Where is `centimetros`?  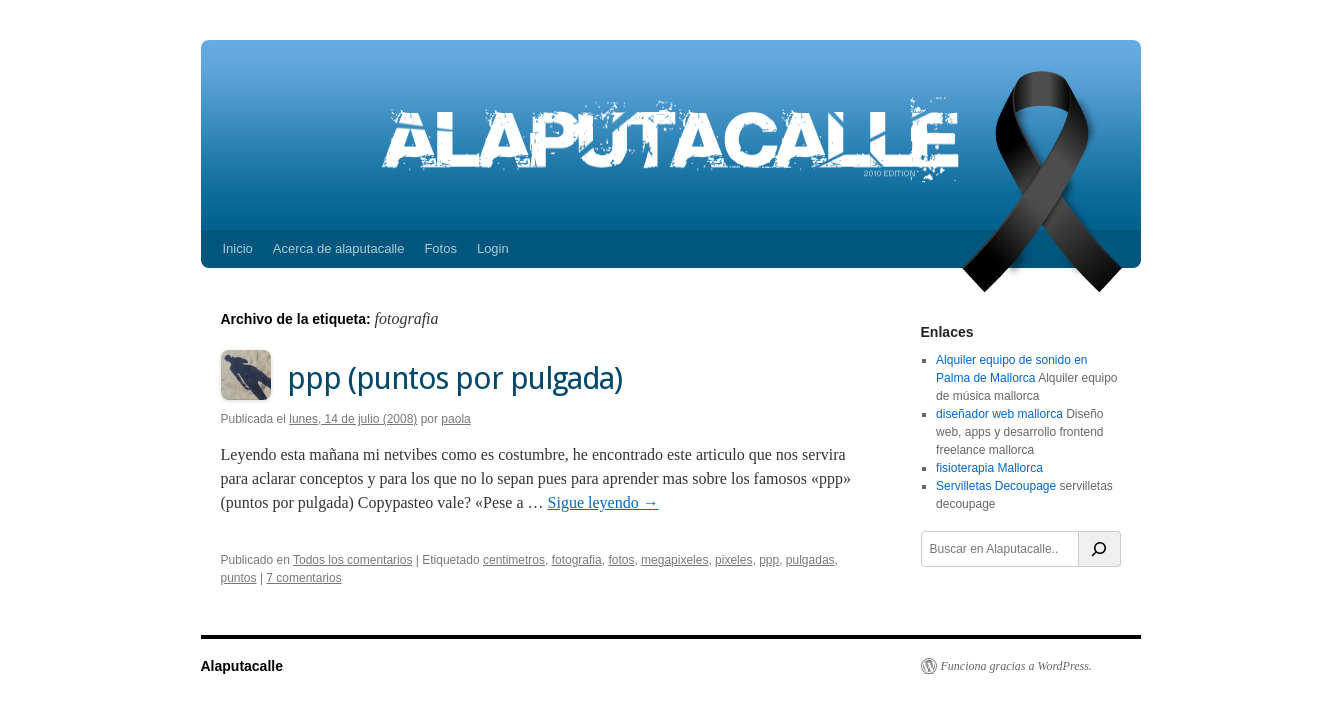
centimetros is located at coordinates (514, 560).